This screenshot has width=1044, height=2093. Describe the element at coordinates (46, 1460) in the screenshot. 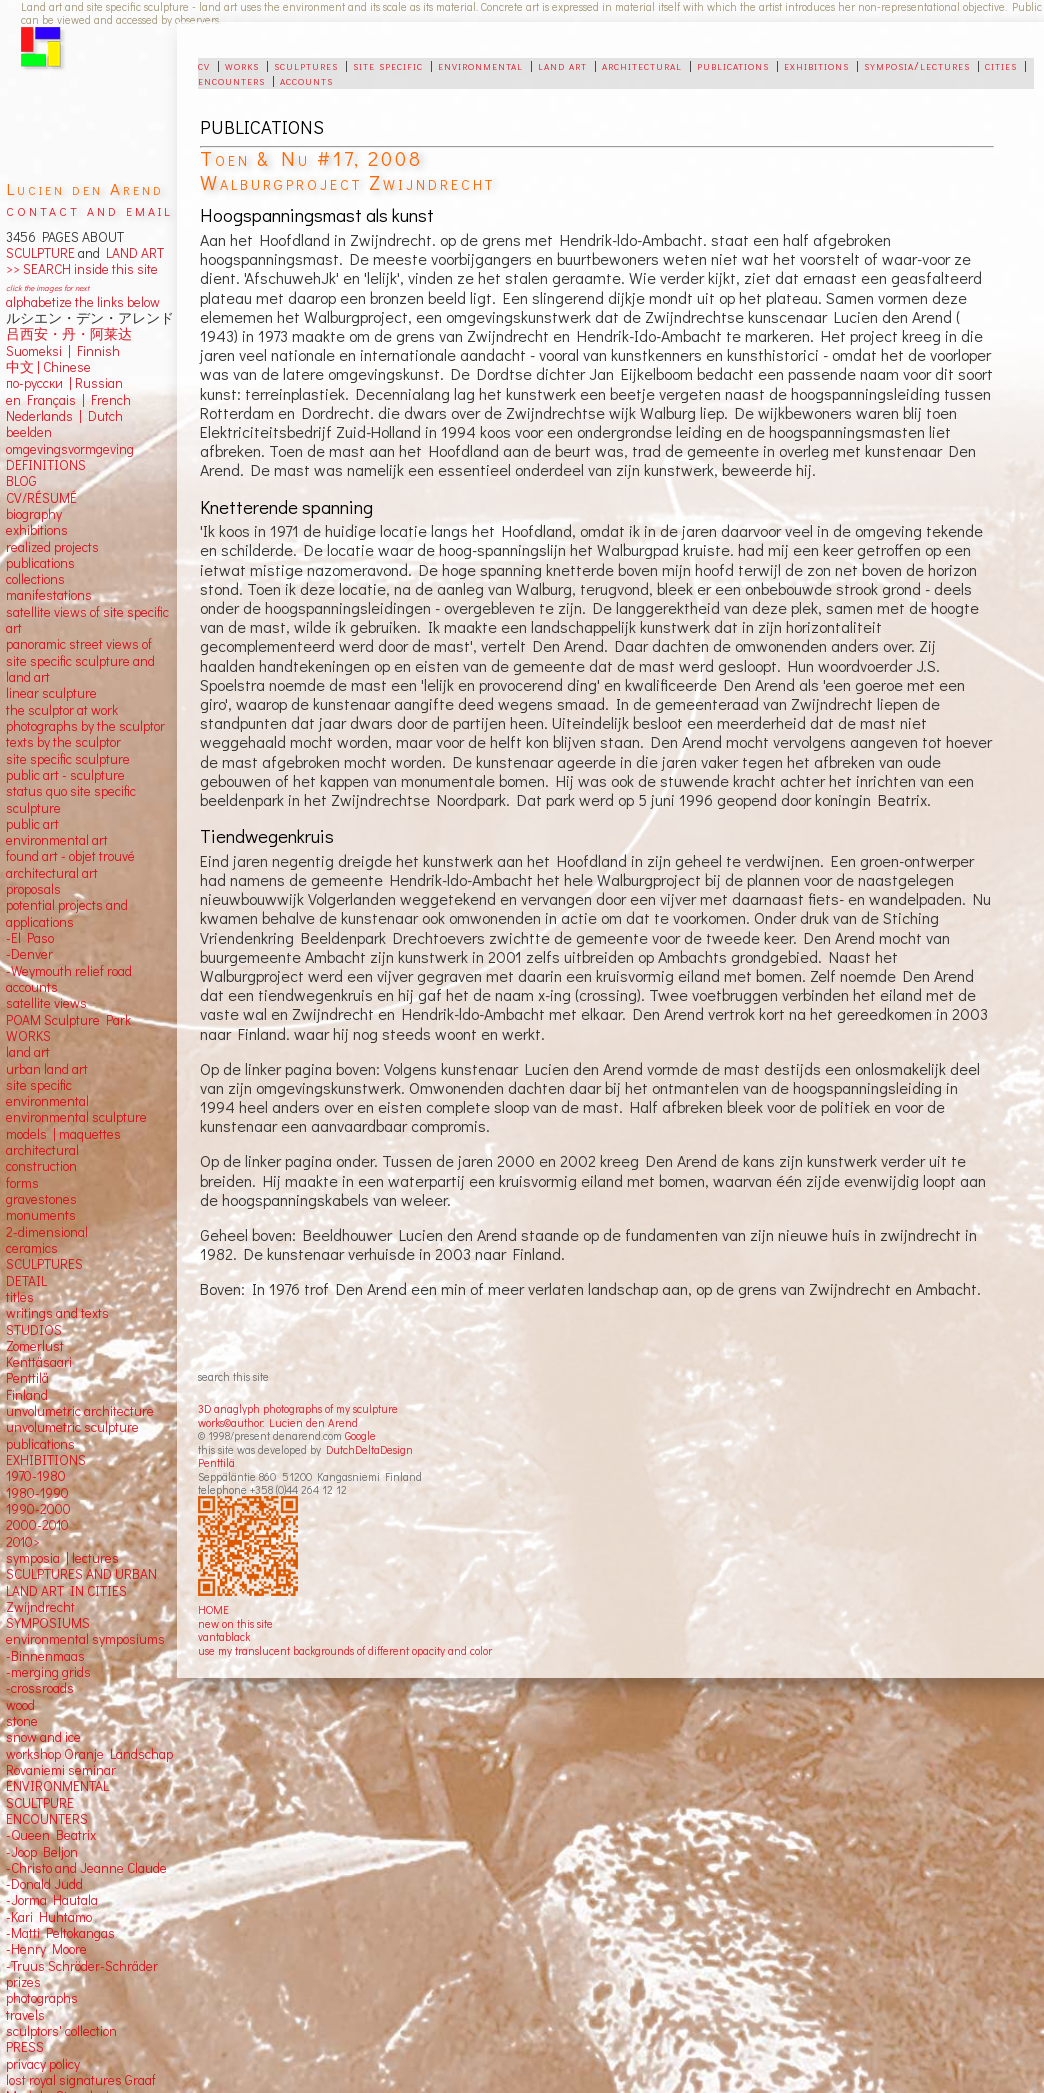

I see `EXHIBITIONS` at that location.